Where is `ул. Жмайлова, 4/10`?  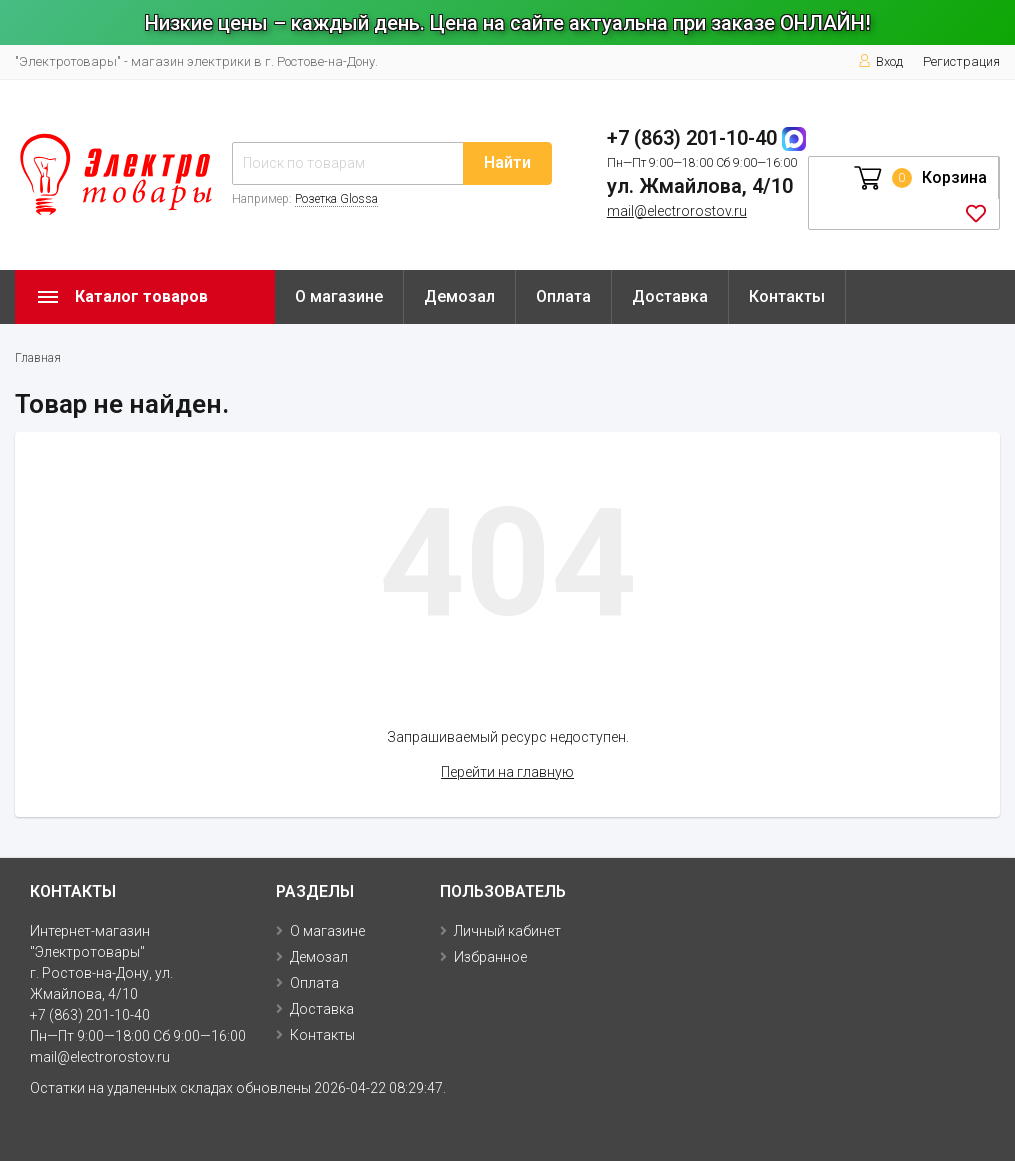
ул. Жмайлова, 4/10 is located at coordinates (700, 186).